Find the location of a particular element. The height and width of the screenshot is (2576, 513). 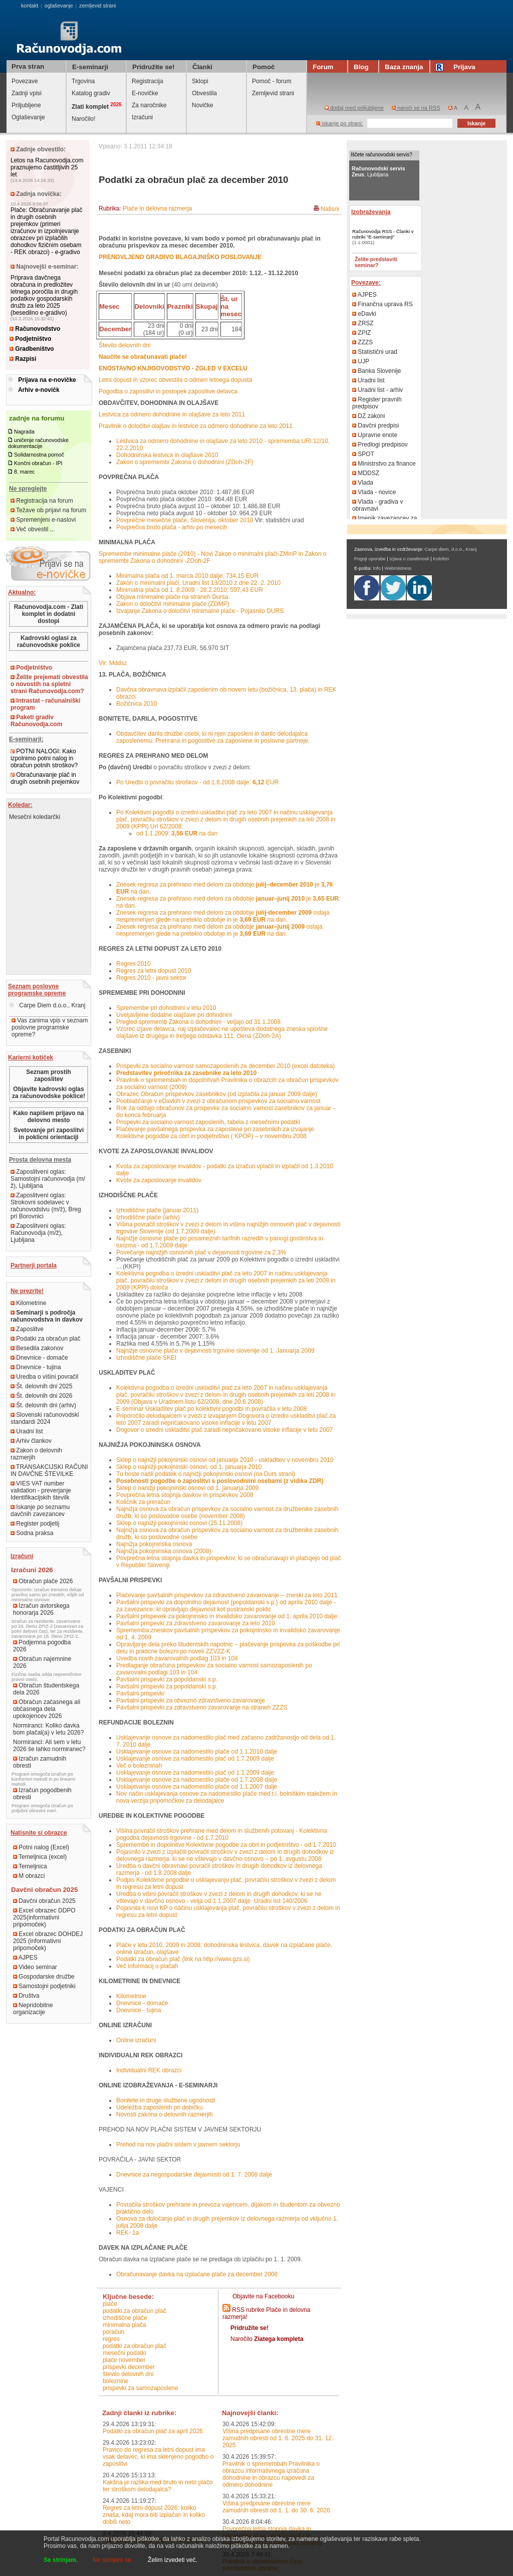

ZZZS is located at coordinates (362, 342).